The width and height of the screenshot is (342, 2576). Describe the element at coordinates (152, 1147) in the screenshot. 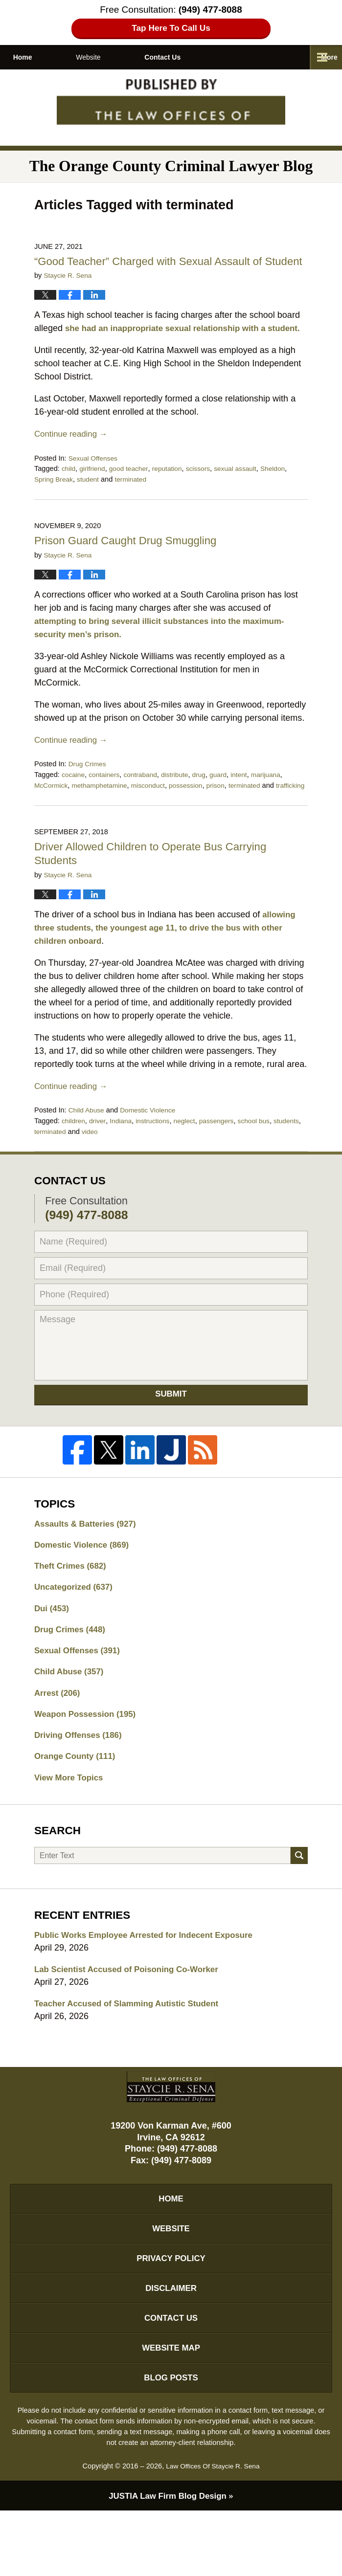

I see `Domestic Violence` at that location.